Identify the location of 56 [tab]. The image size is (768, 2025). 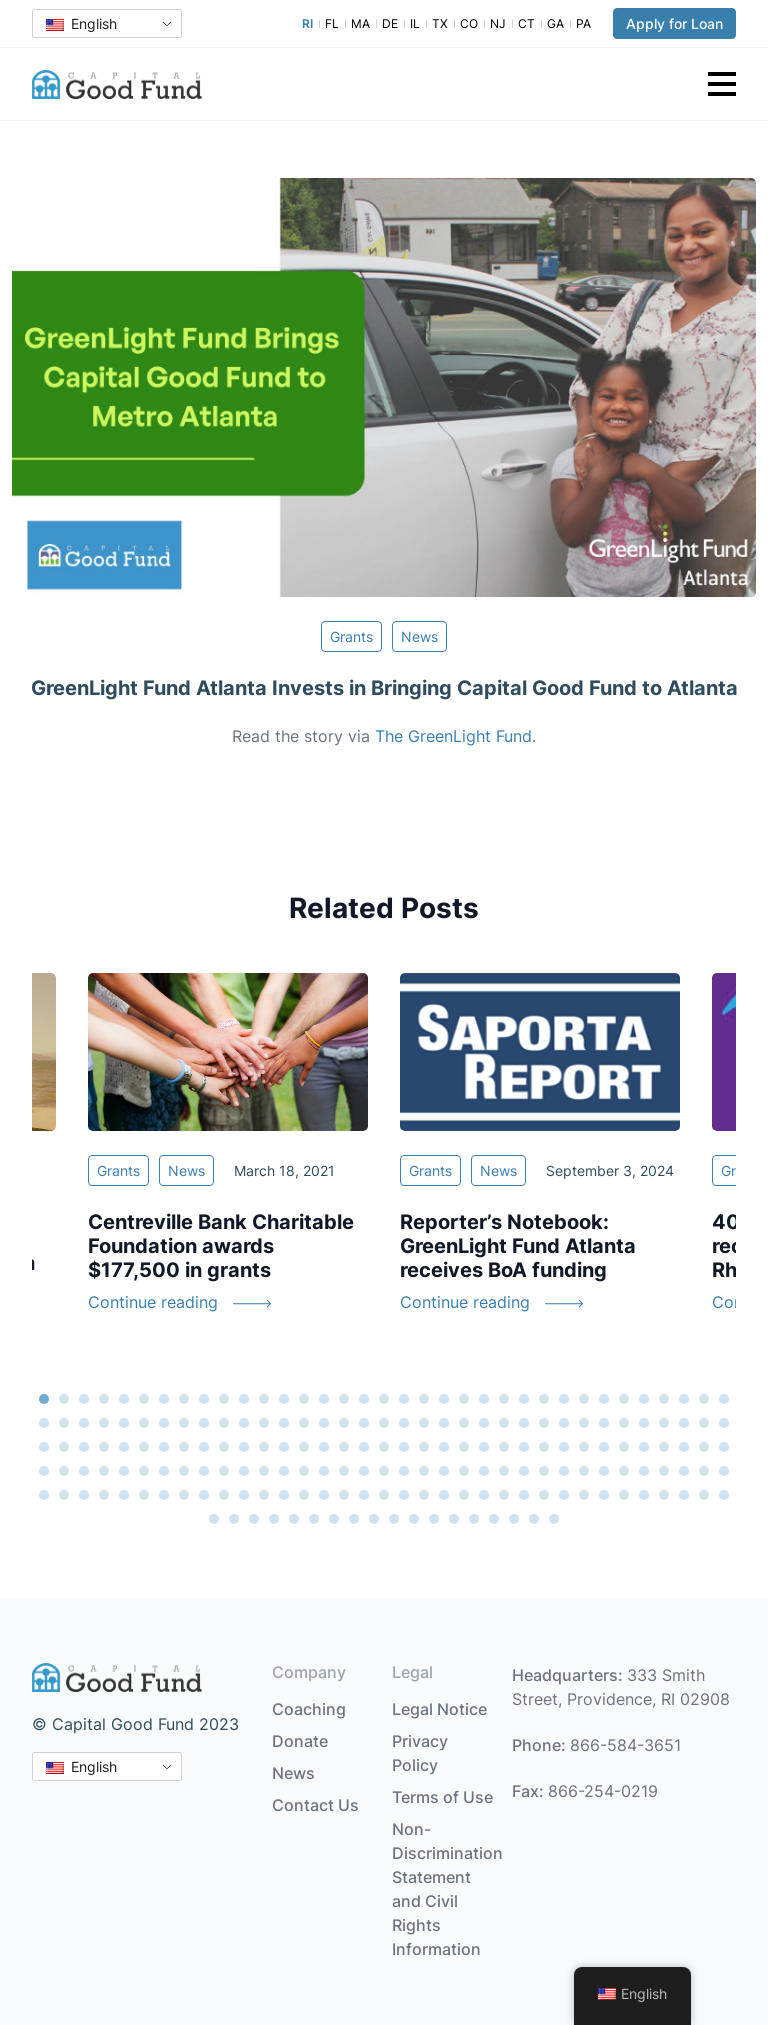
(444, 1423).